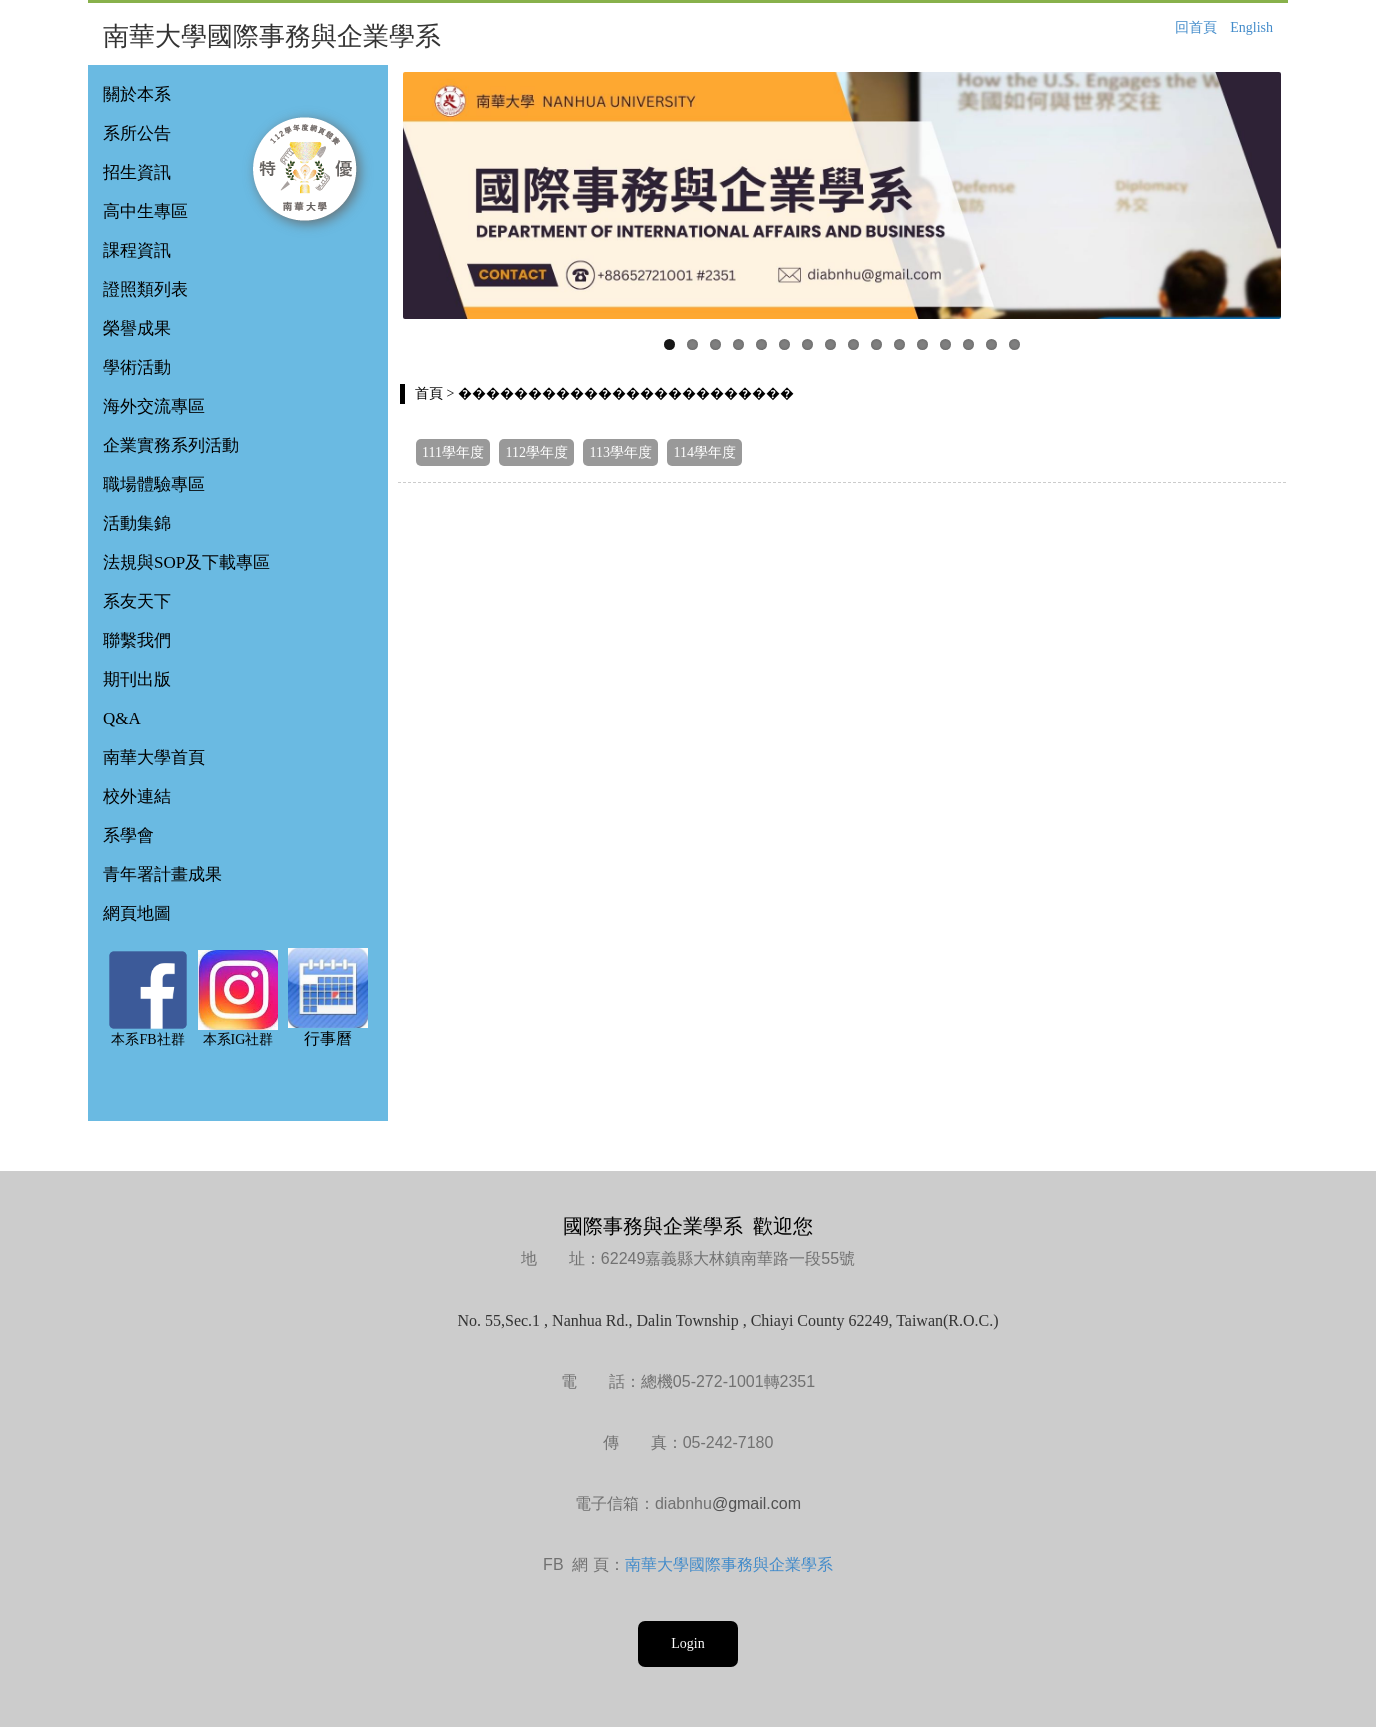  What do you see at coordinates (922, 344) in the screenshot?
I see `12` at bounding box center [922, 344].